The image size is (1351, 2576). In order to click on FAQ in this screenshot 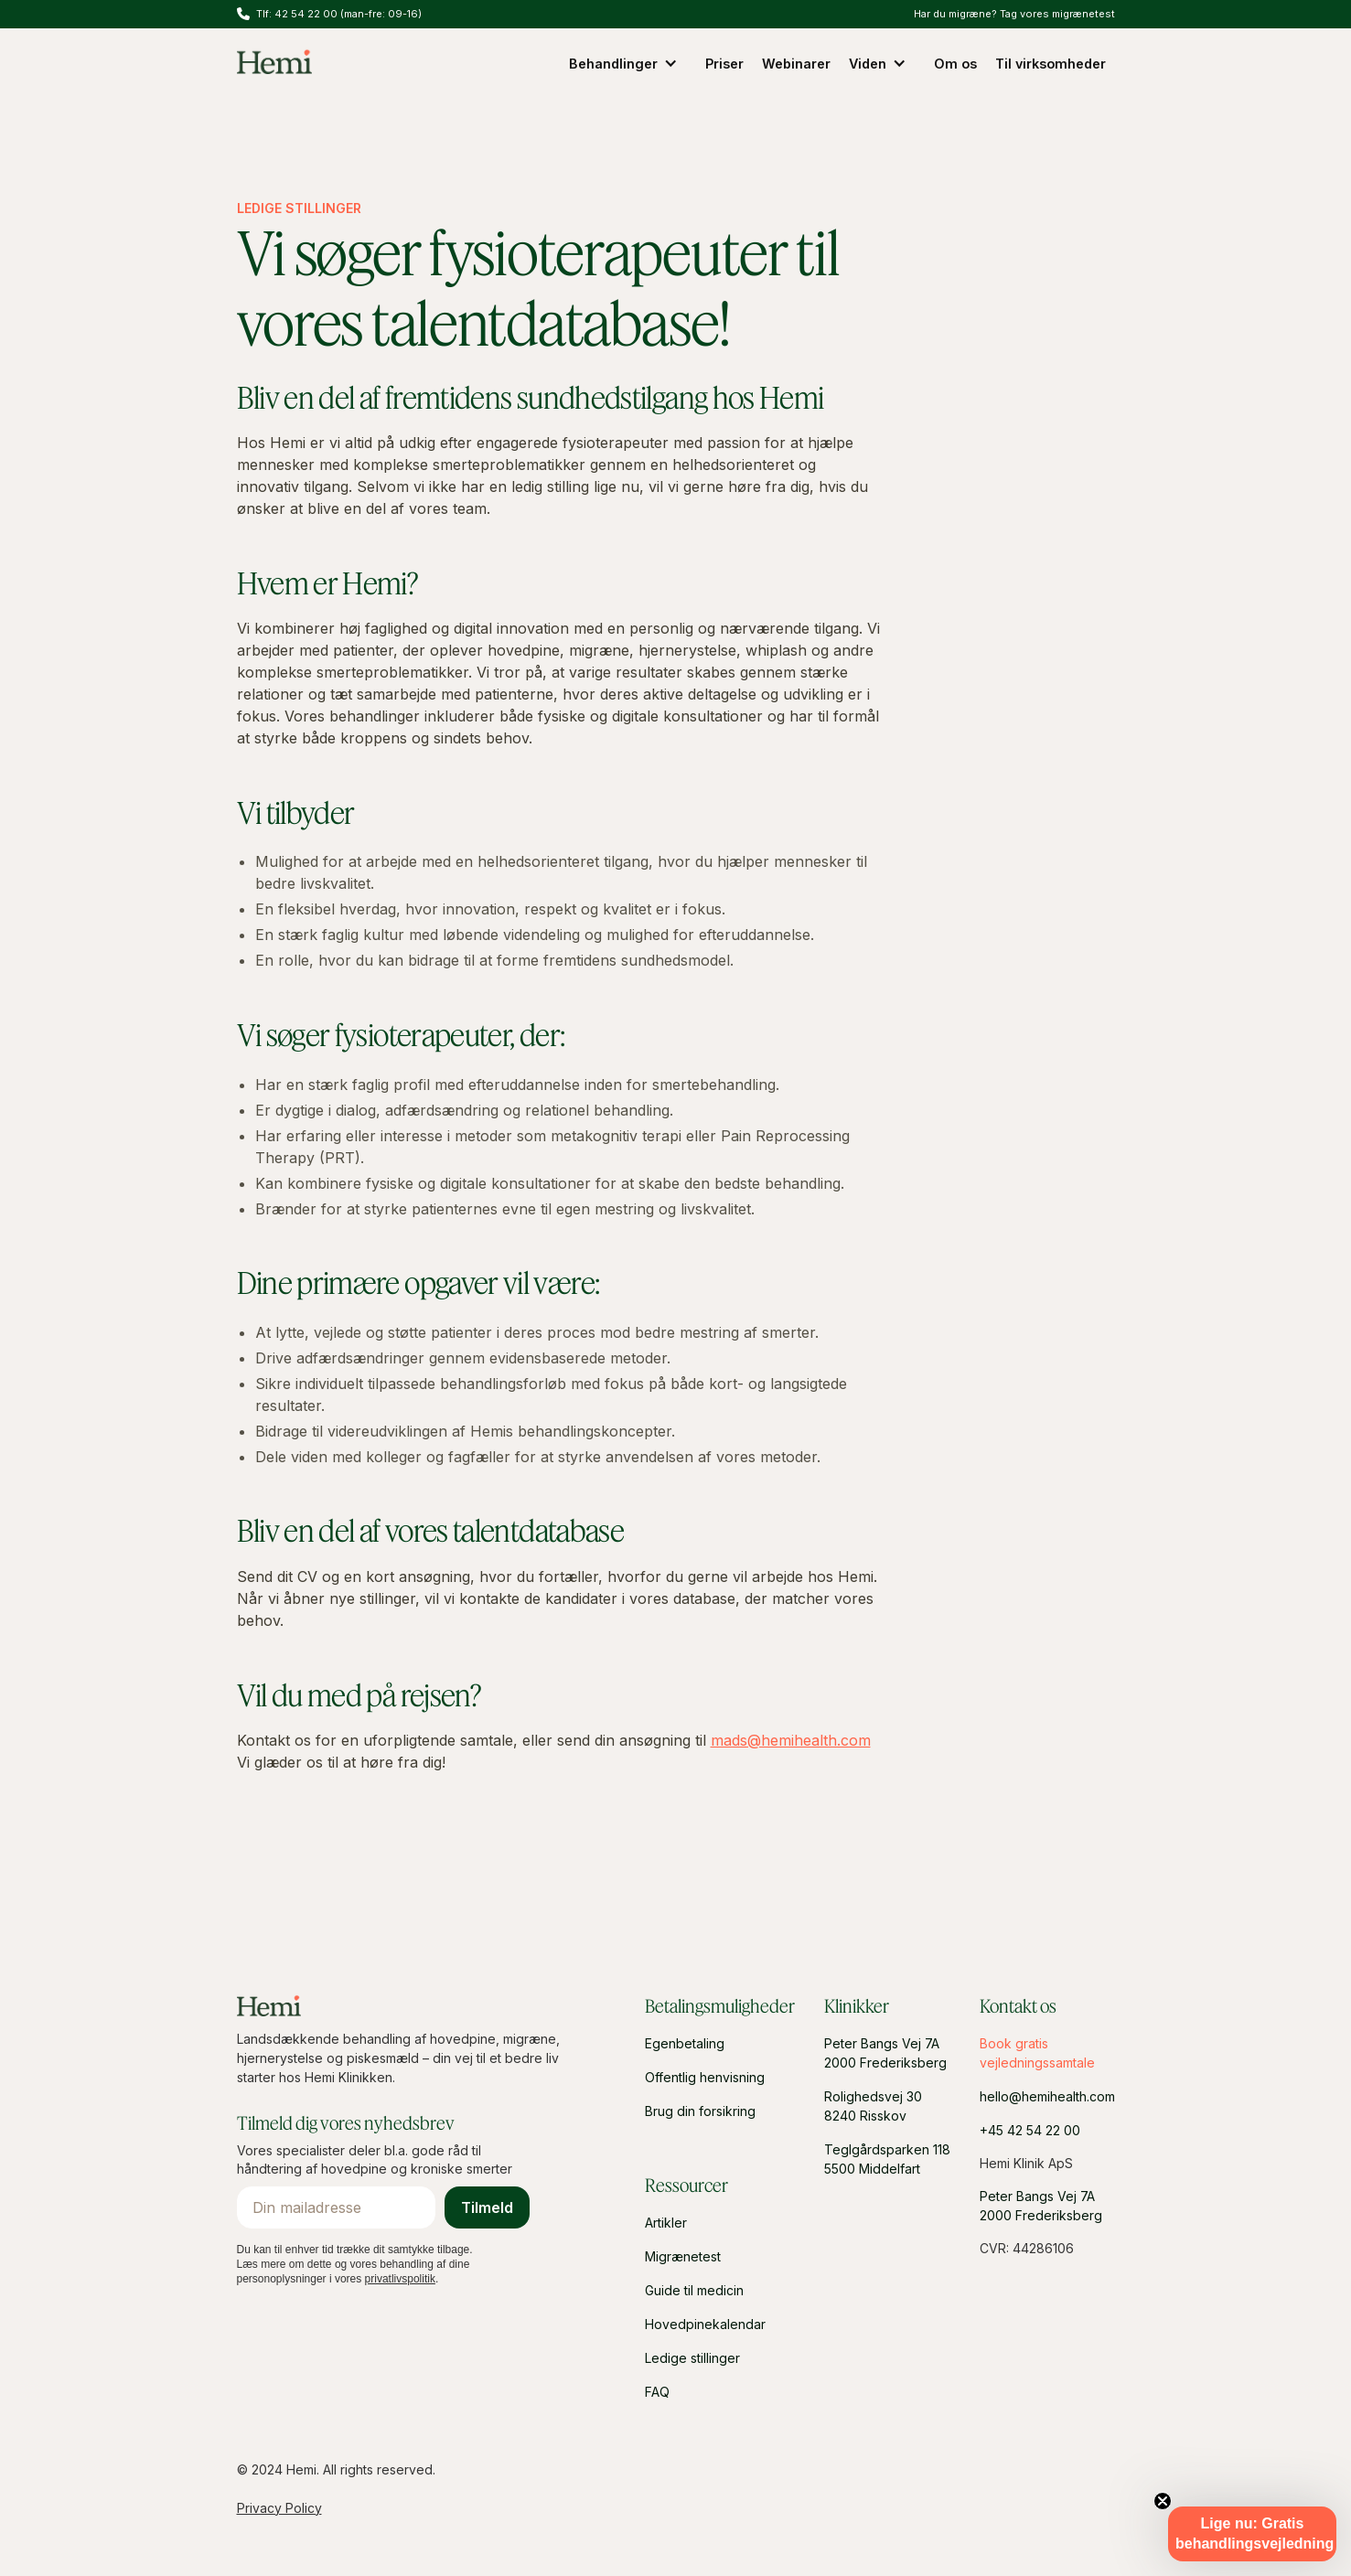, I will do `click(657, 2392)`.